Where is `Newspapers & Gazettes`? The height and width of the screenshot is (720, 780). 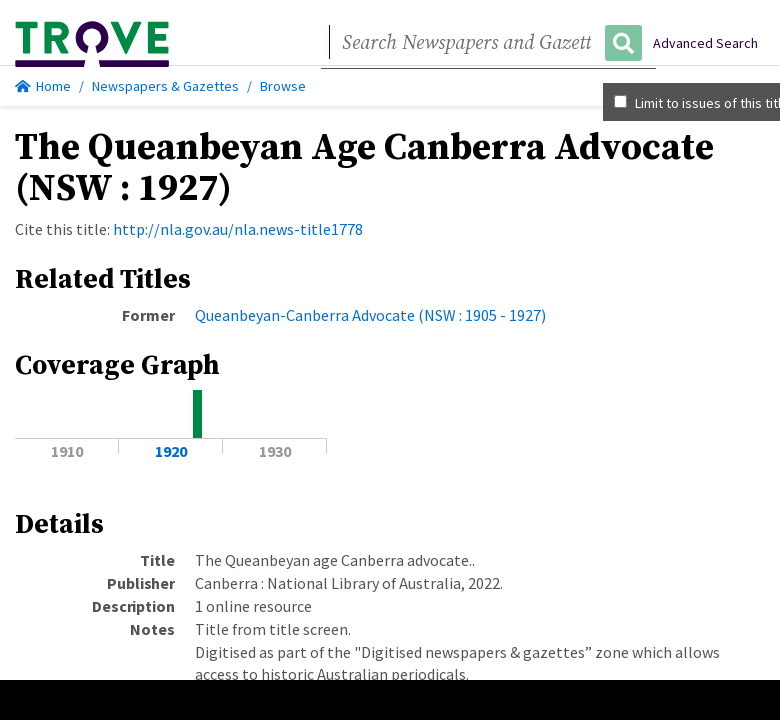 Newspapers & Gazettes is located at coordinates (165, 86).